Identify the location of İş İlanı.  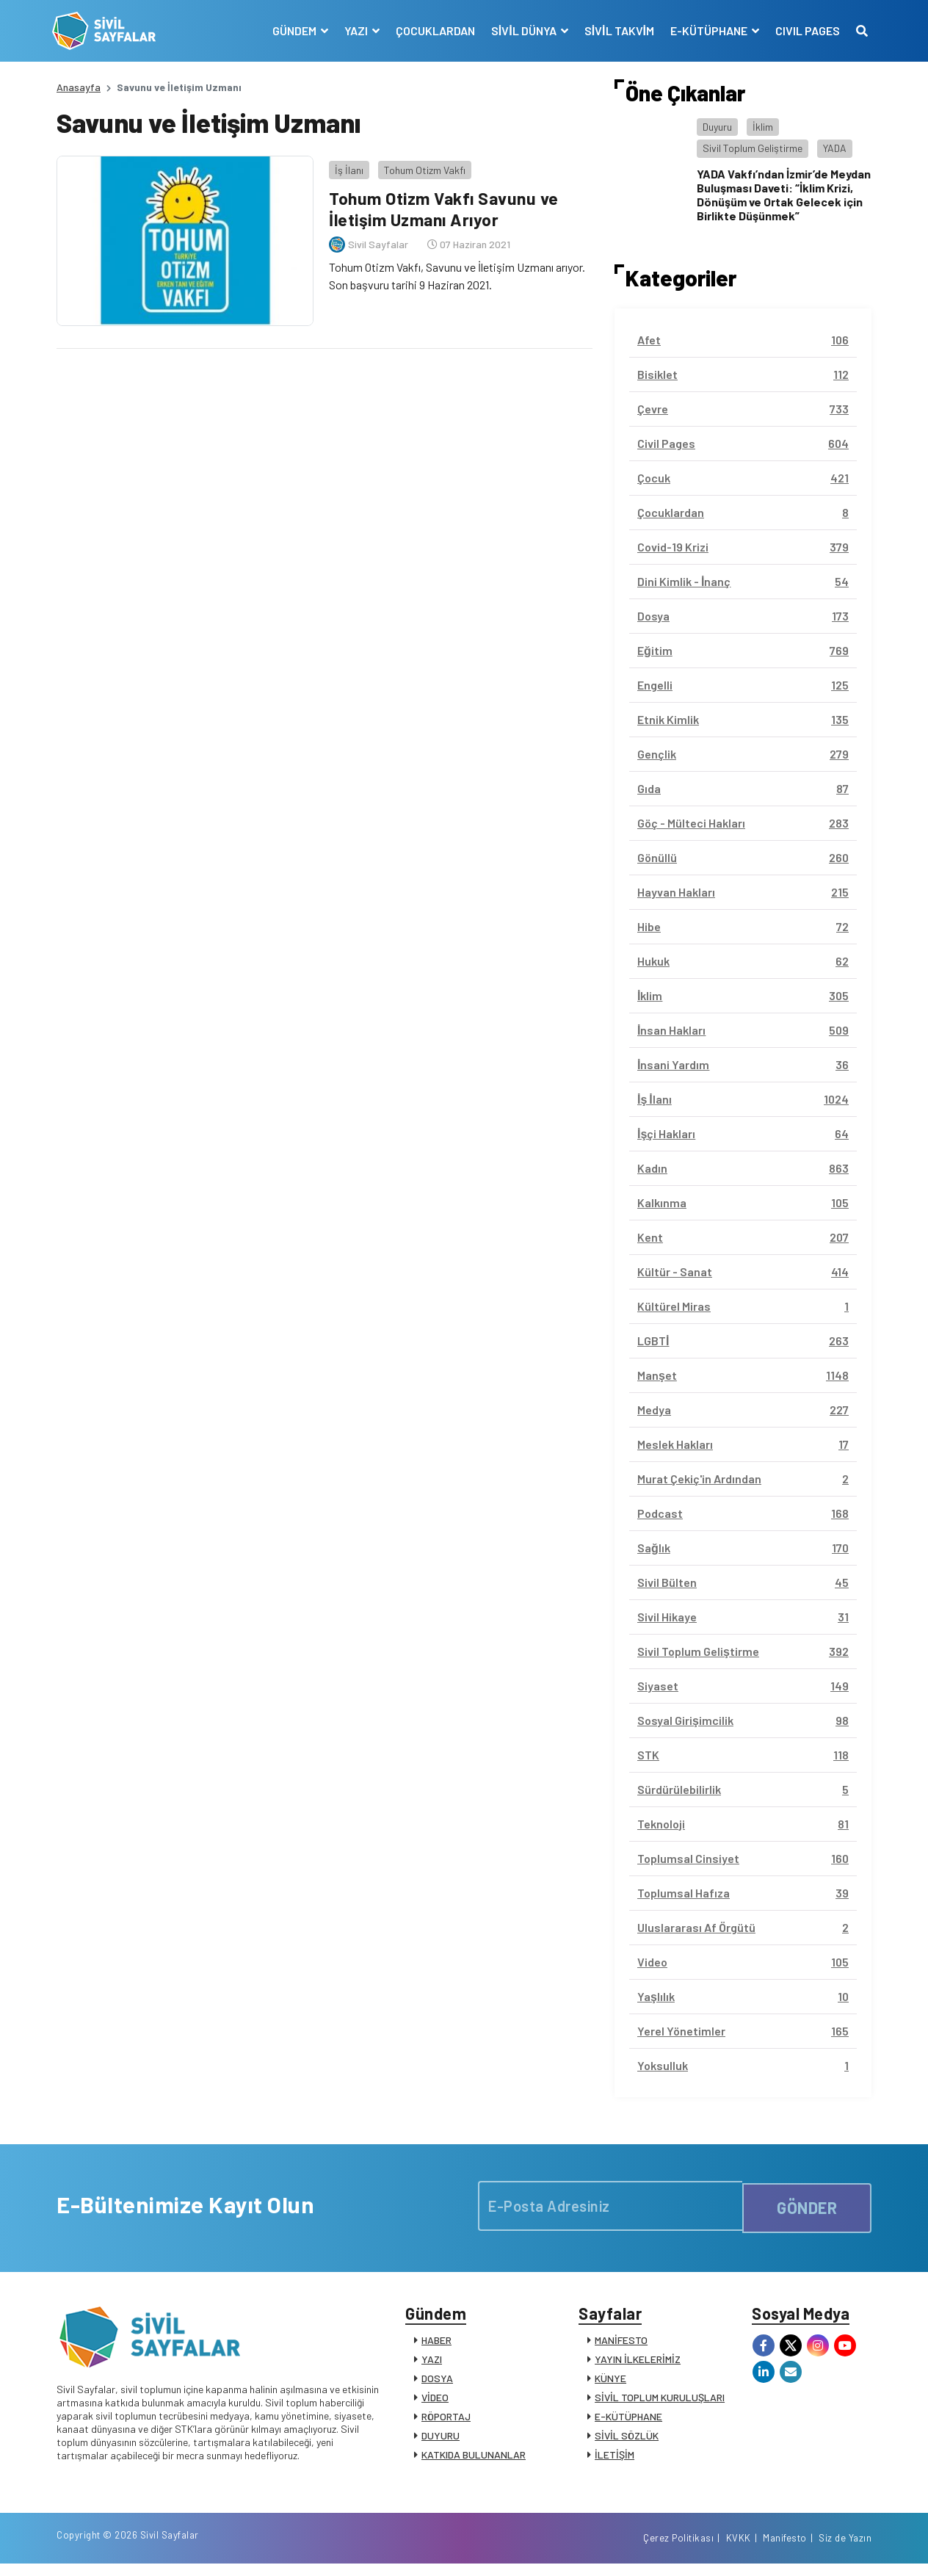
(344, 165).